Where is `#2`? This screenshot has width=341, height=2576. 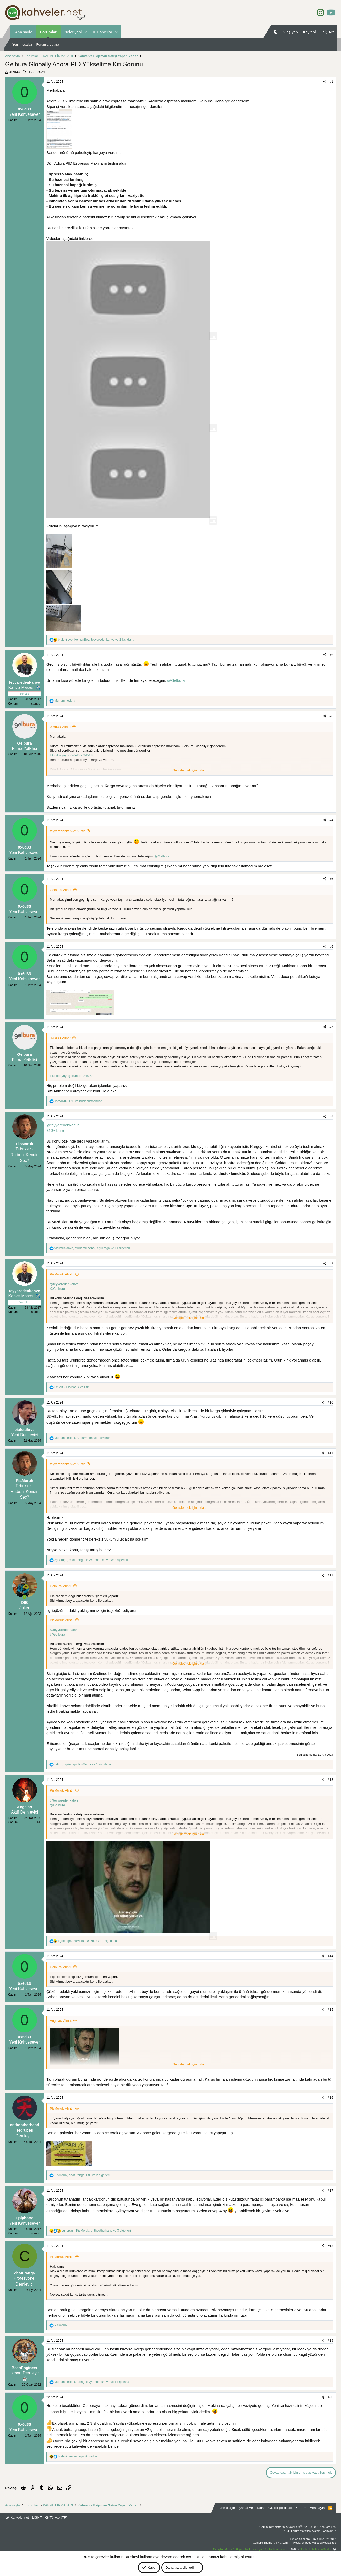
#2 is located at coordinates (331, 655).